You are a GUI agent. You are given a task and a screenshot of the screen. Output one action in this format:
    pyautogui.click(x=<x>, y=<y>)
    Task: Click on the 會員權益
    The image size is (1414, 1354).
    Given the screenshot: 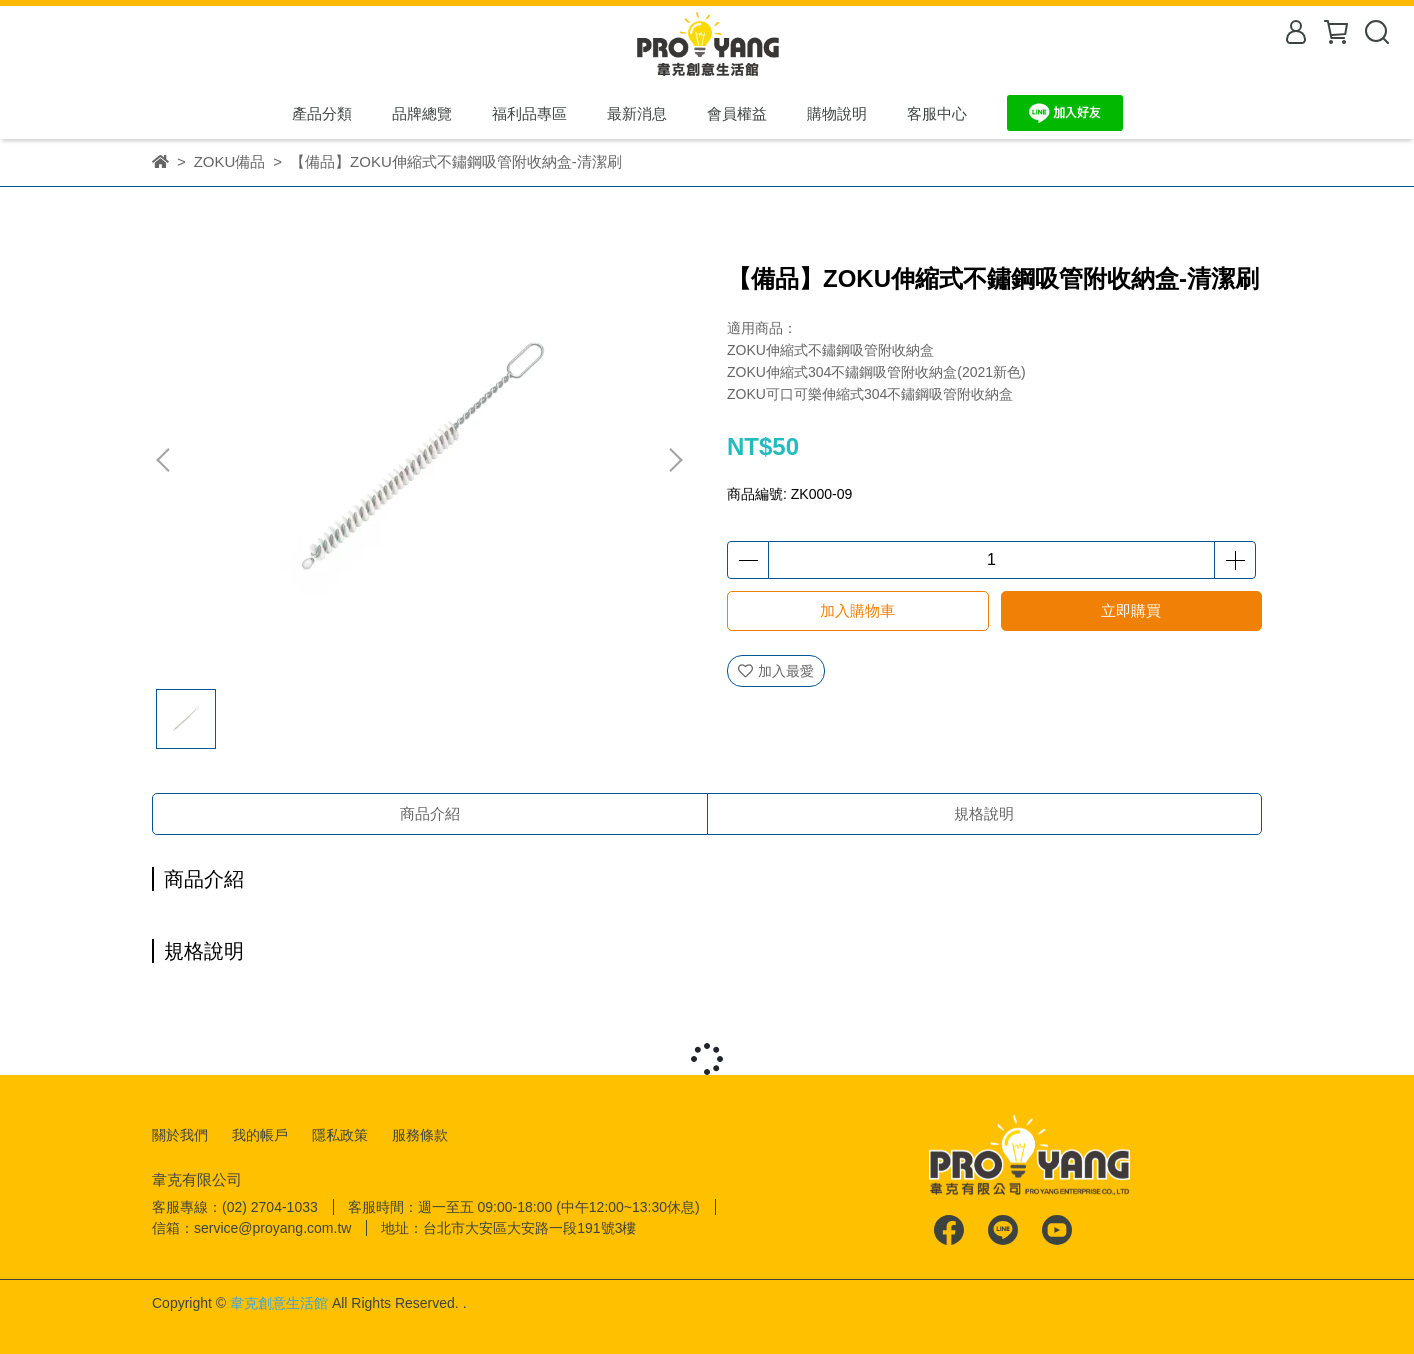 What is the action you would take?
    pyautogui.click(x=737, y=113)
    